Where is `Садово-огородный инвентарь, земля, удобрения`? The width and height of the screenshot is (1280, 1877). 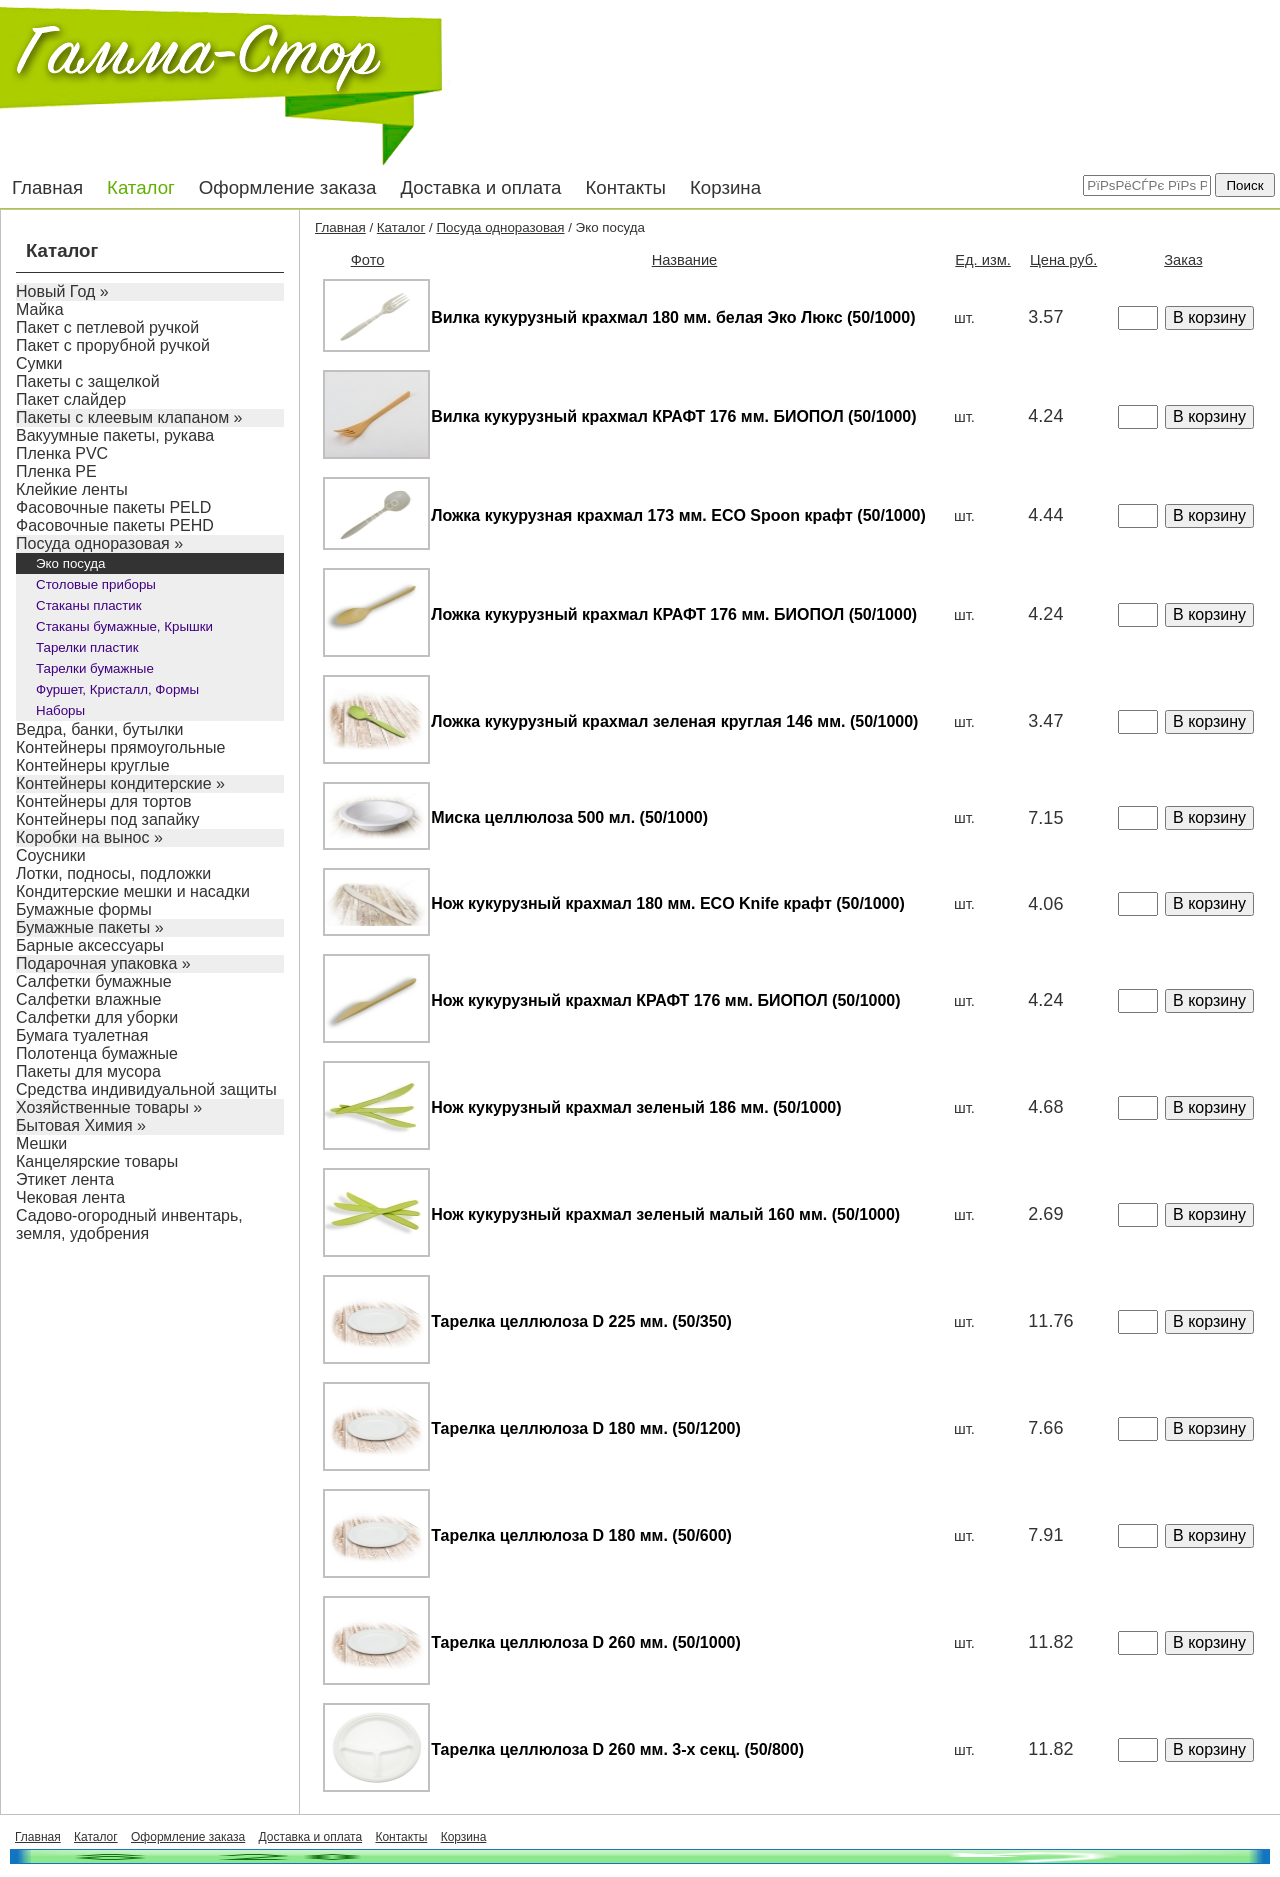 Садово-огородный инвентарь, земля, удобрения is located at coordinates (129, 1224).